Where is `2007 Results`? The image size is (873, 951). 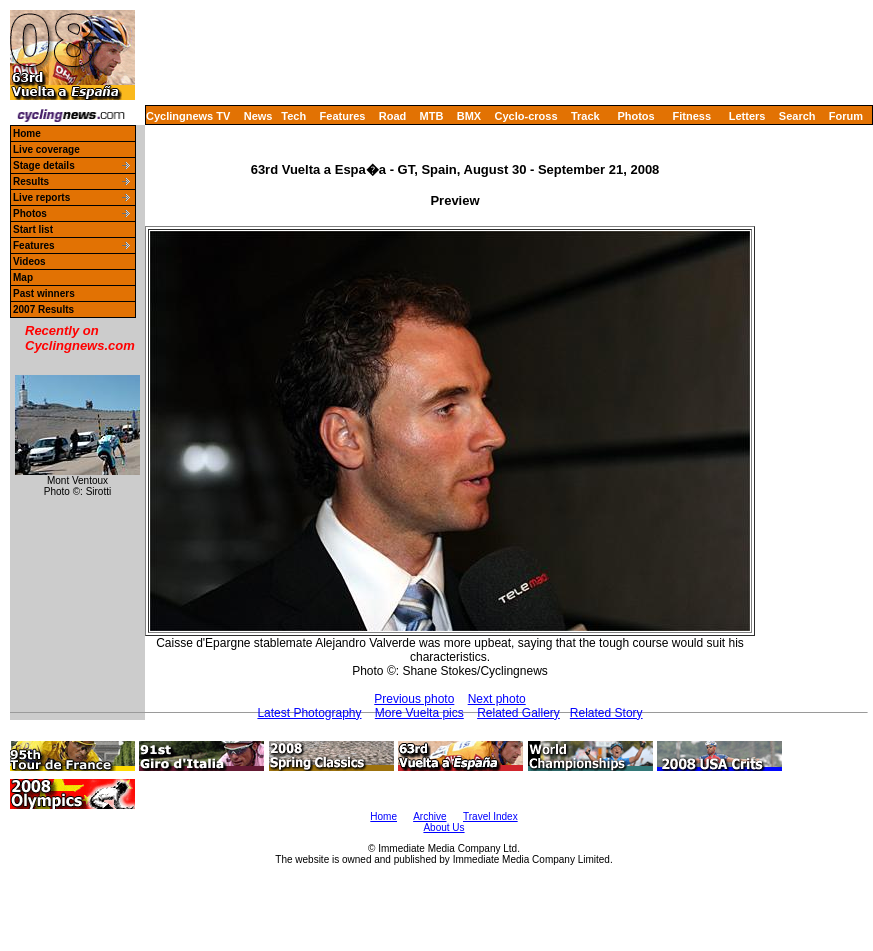
2007 Results is located at coordinates (43, 309).